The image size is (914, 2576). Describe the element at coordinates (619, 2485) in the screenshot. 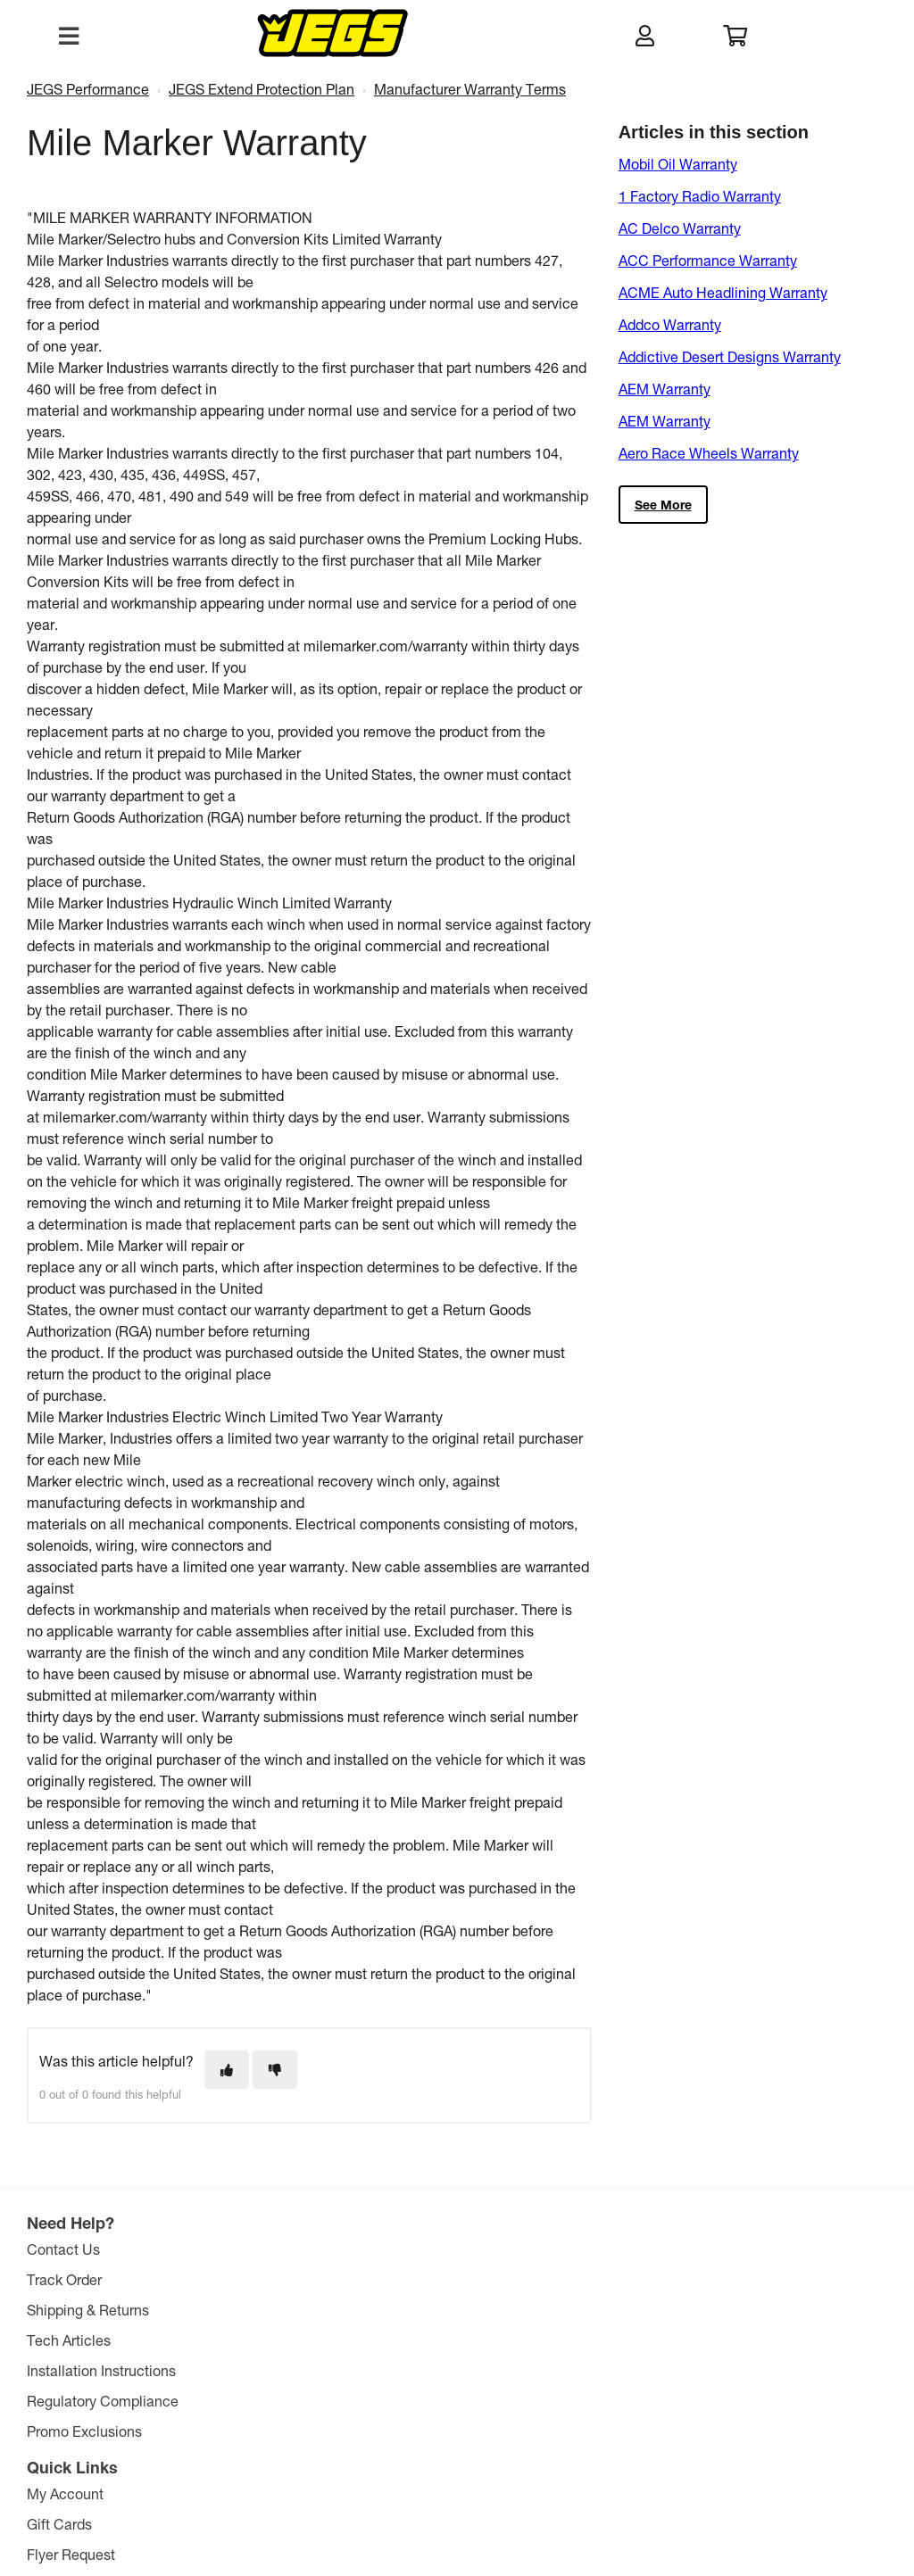

I see `Comparison Pricing` at that location.